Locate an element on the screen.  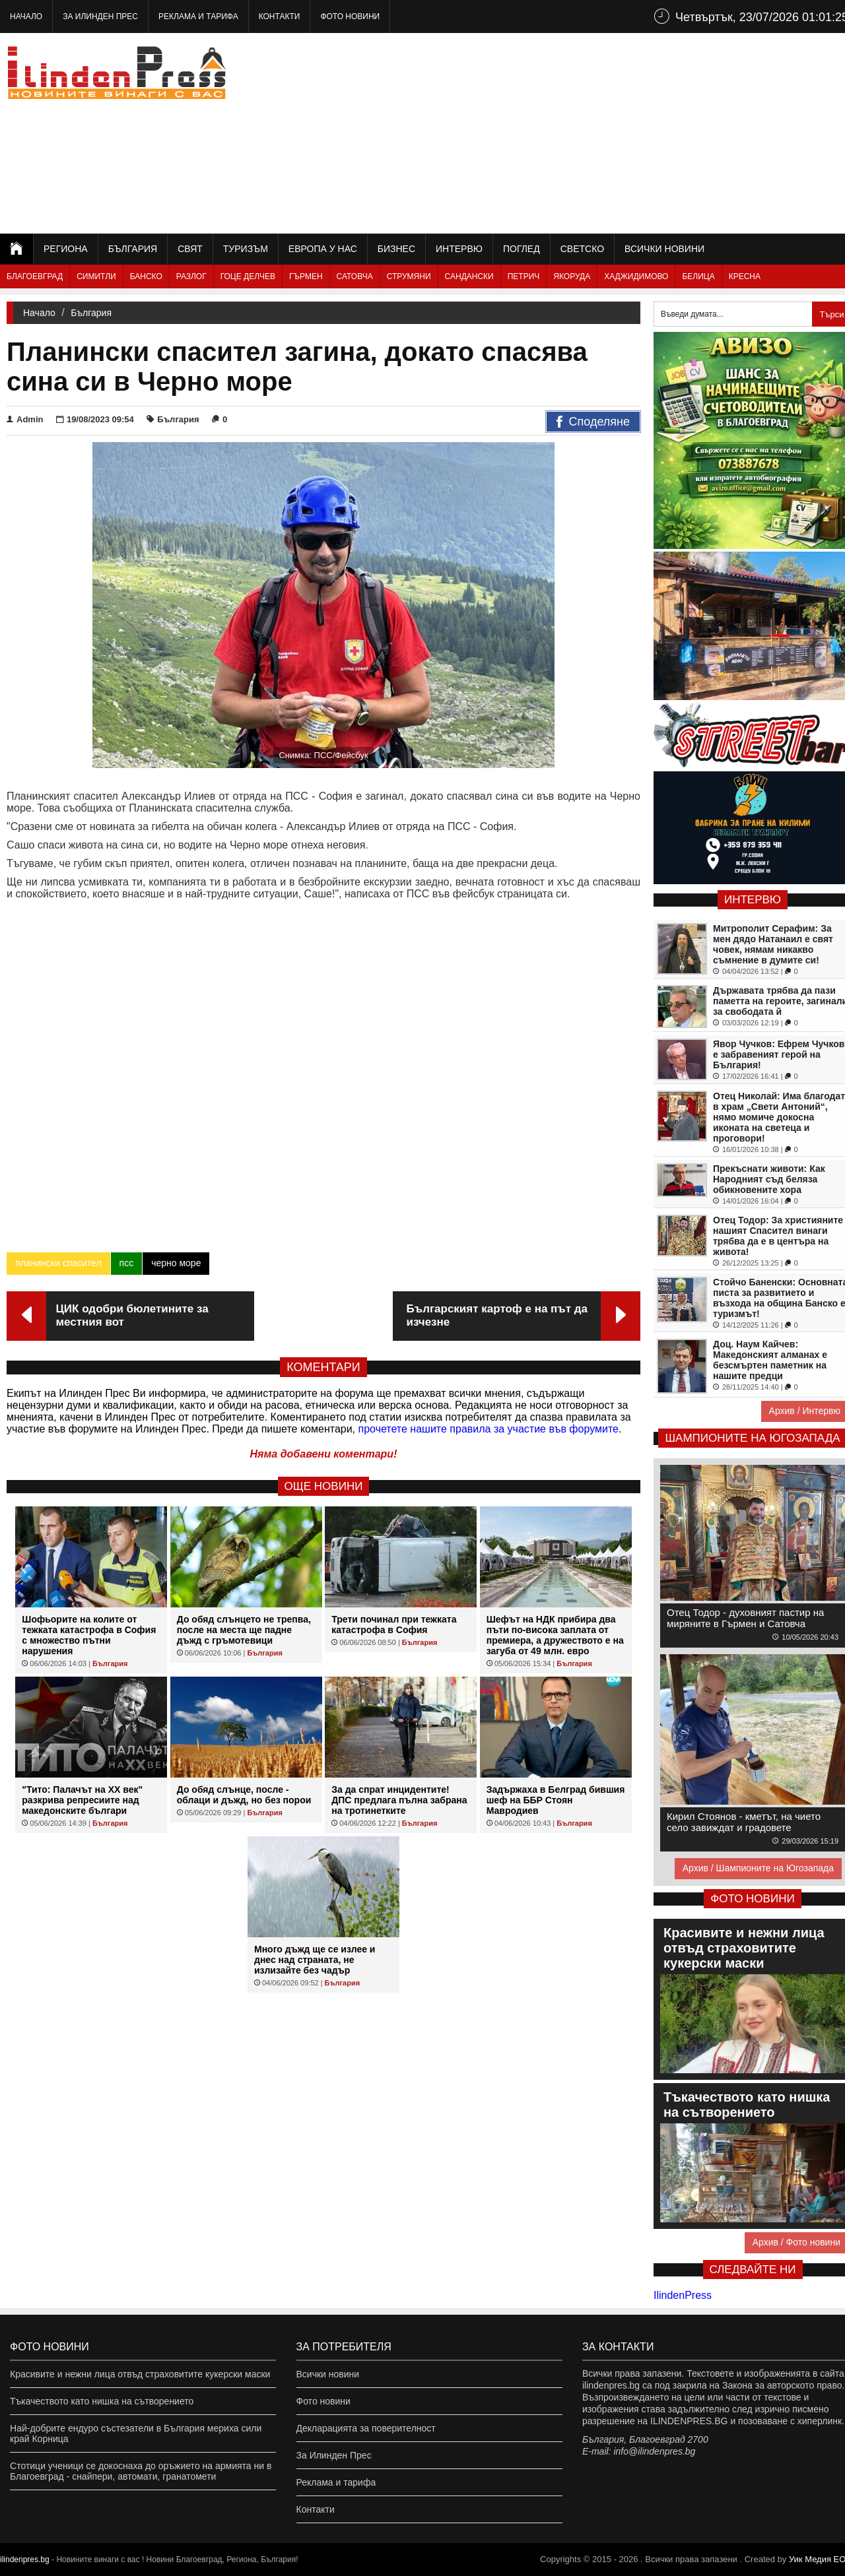
Шофьорите на колите от тежката катастрофа в София с множество пътни нарушения is located at coordinates (89, 1635).